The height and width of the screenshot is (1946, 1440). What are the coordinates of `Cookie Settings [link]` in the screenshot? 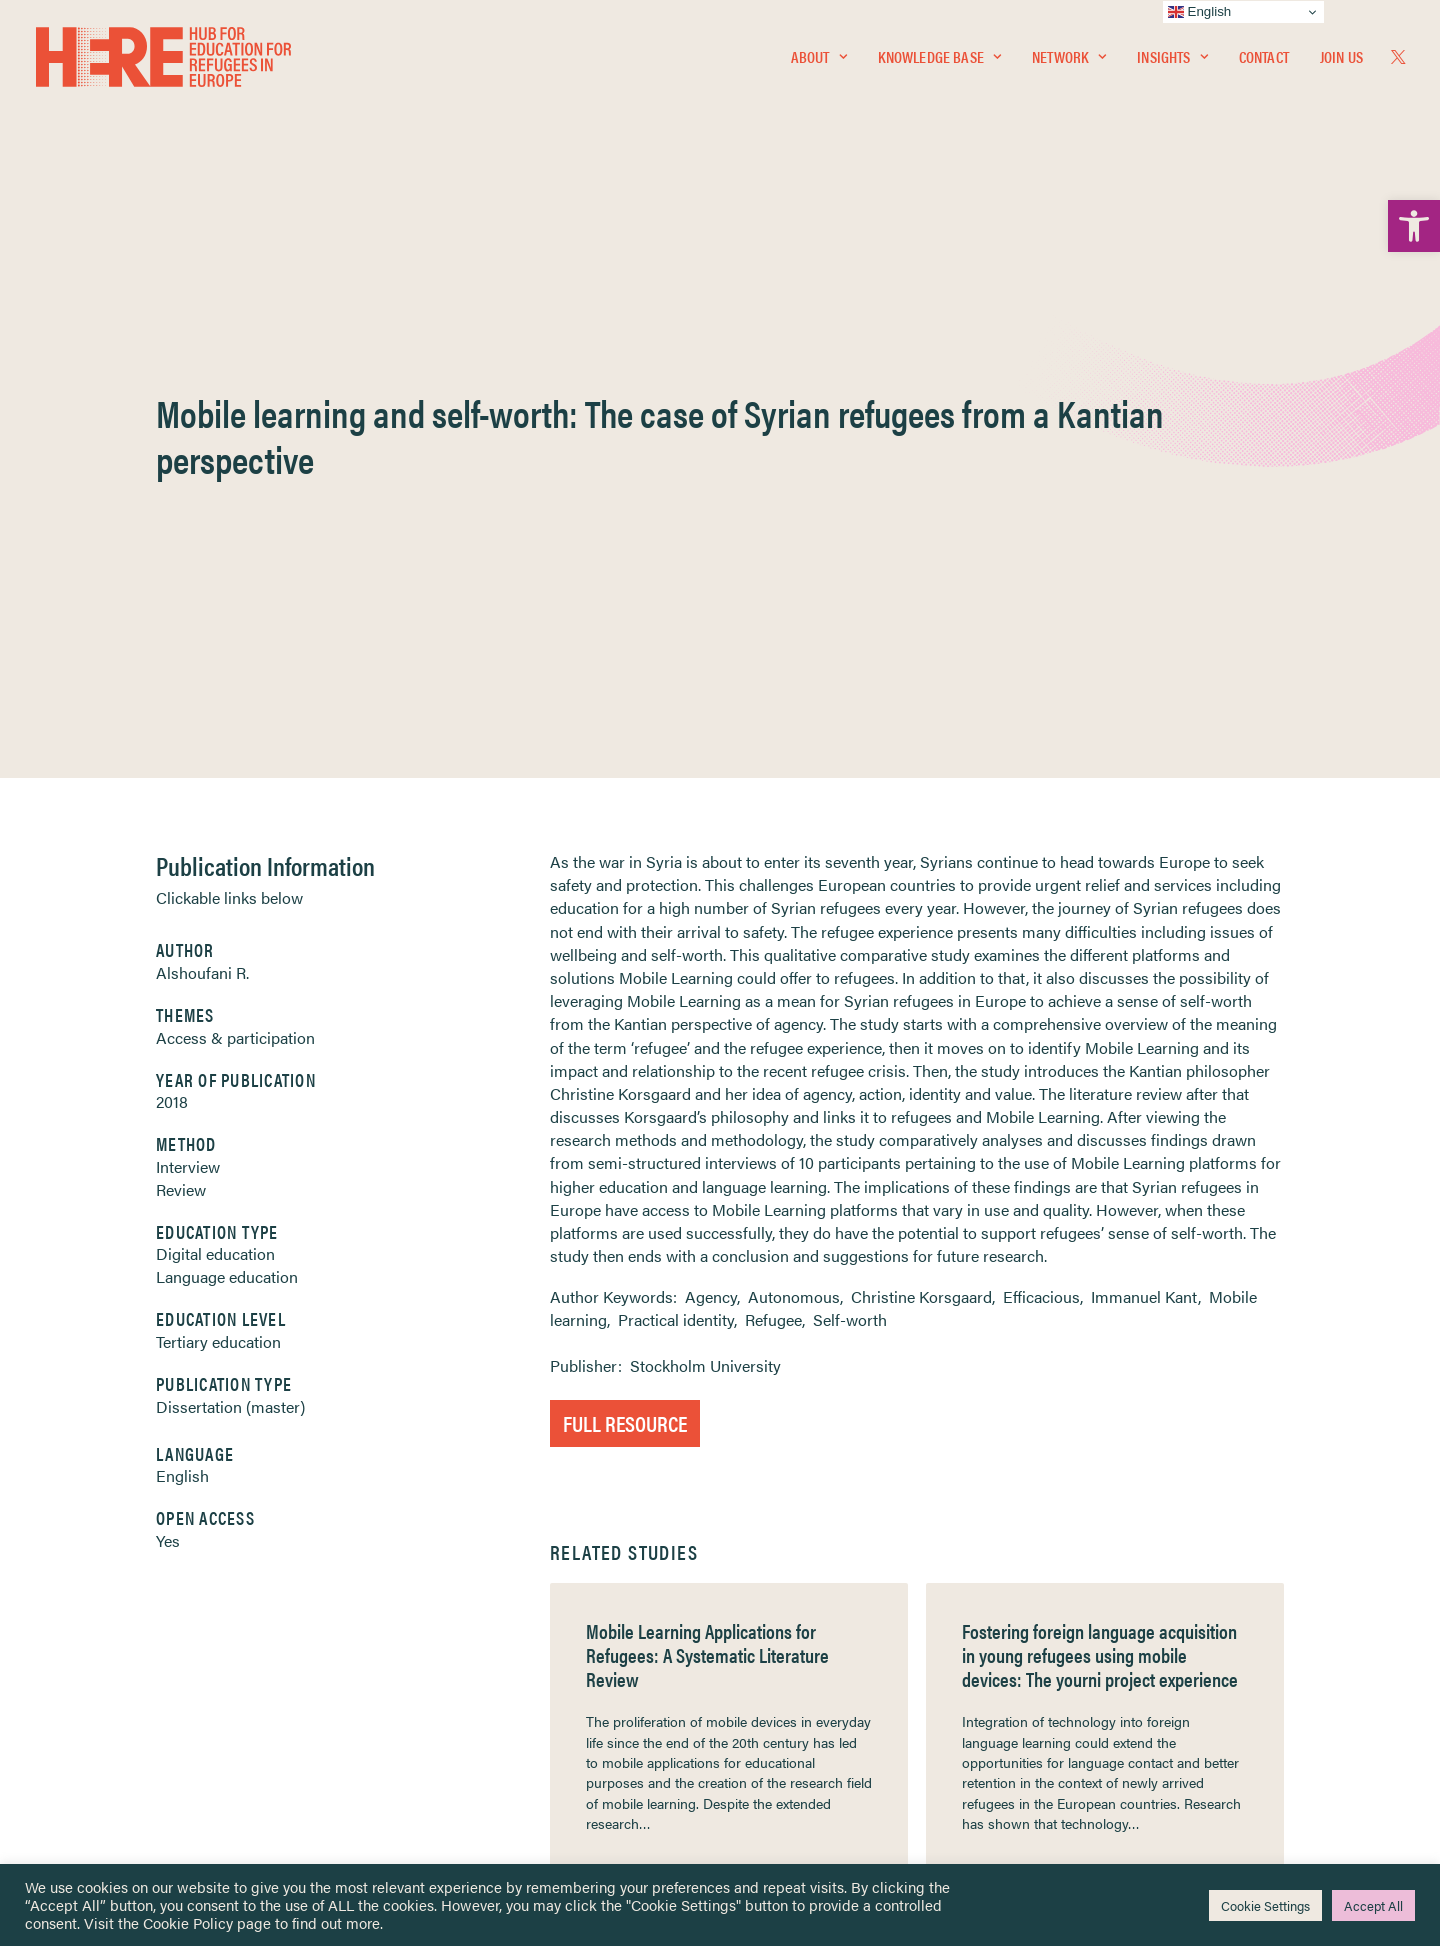 It's located at (1265, 1905).